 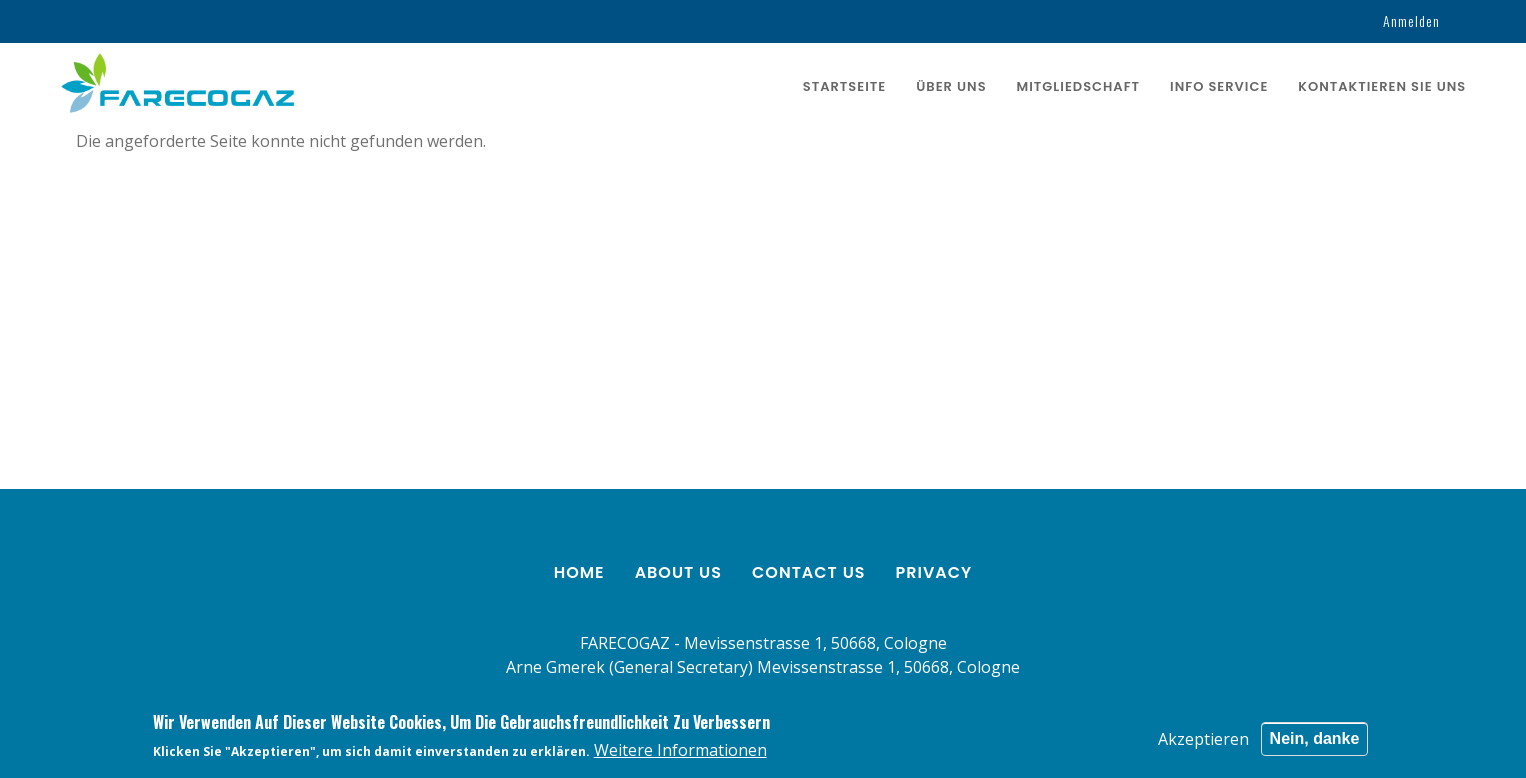 I want to click on Nein, danke, so click(x=1315, y=740).